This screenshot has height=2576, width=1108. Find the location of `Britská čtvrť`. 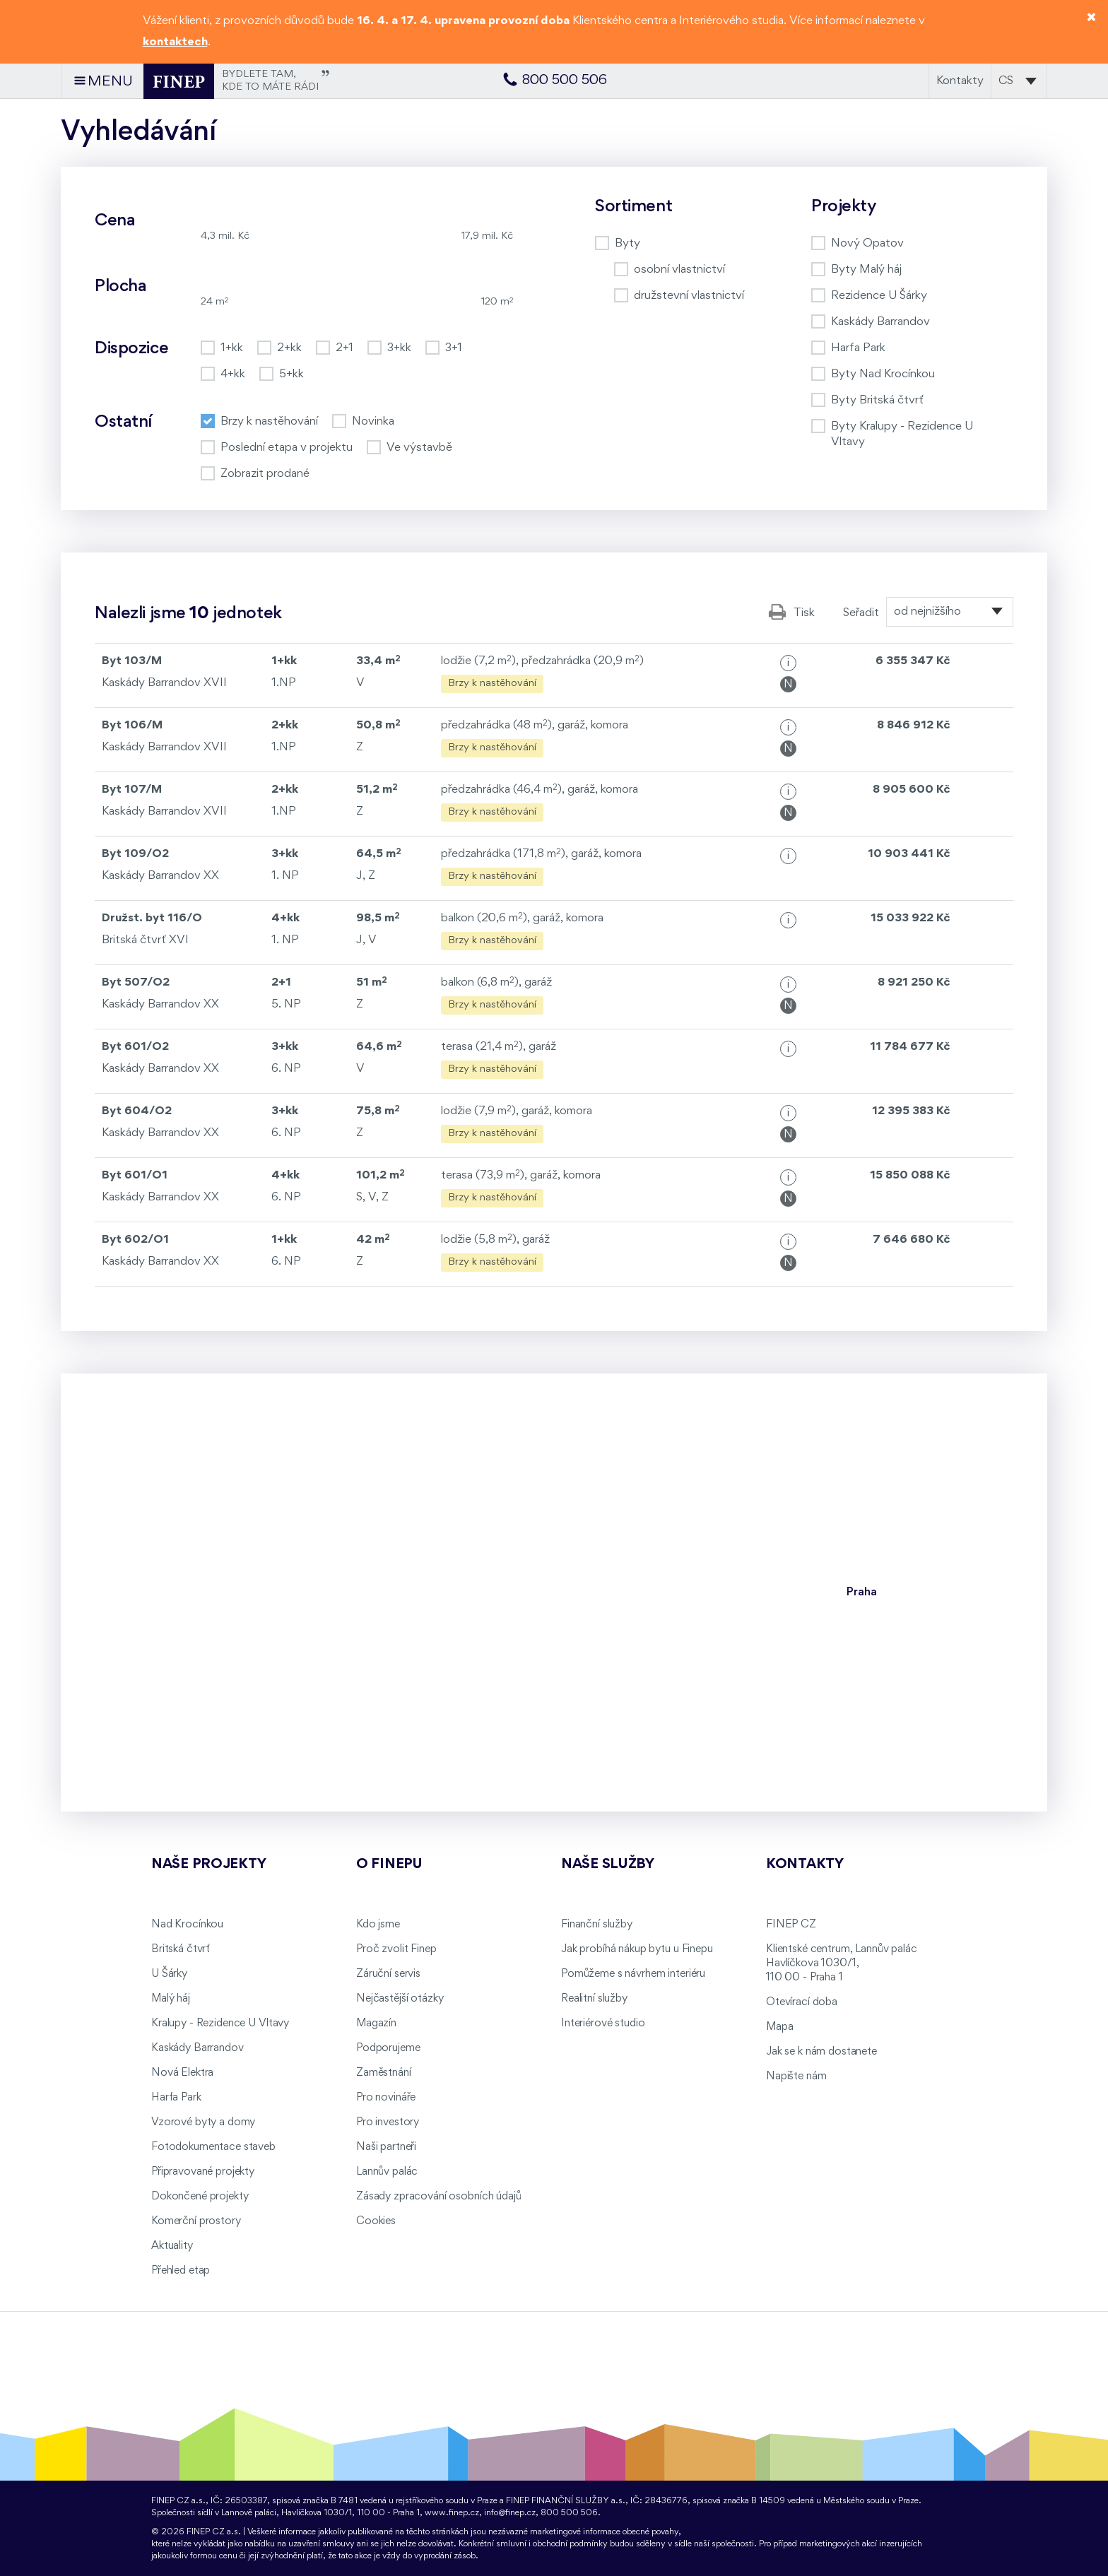

Britská čtvrť is located at coordinates (180, 1949).